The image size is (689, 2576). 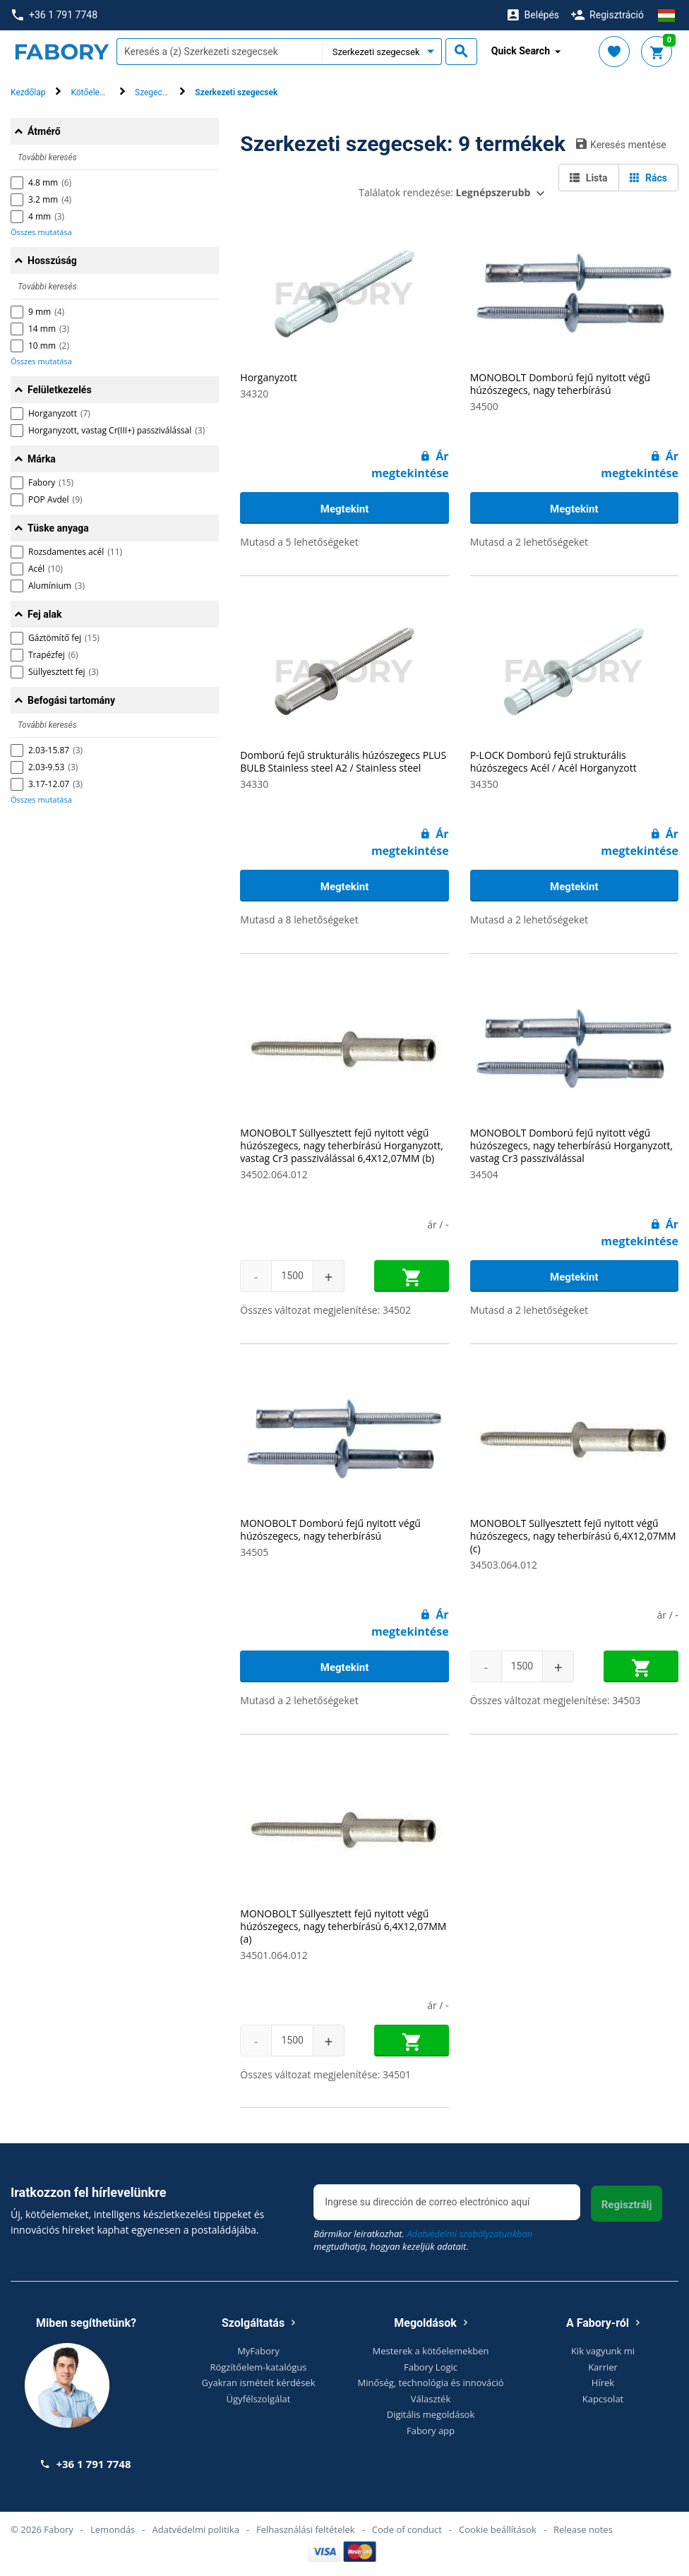 I want to click on Code of conduct, so click(x=407, y=2529).